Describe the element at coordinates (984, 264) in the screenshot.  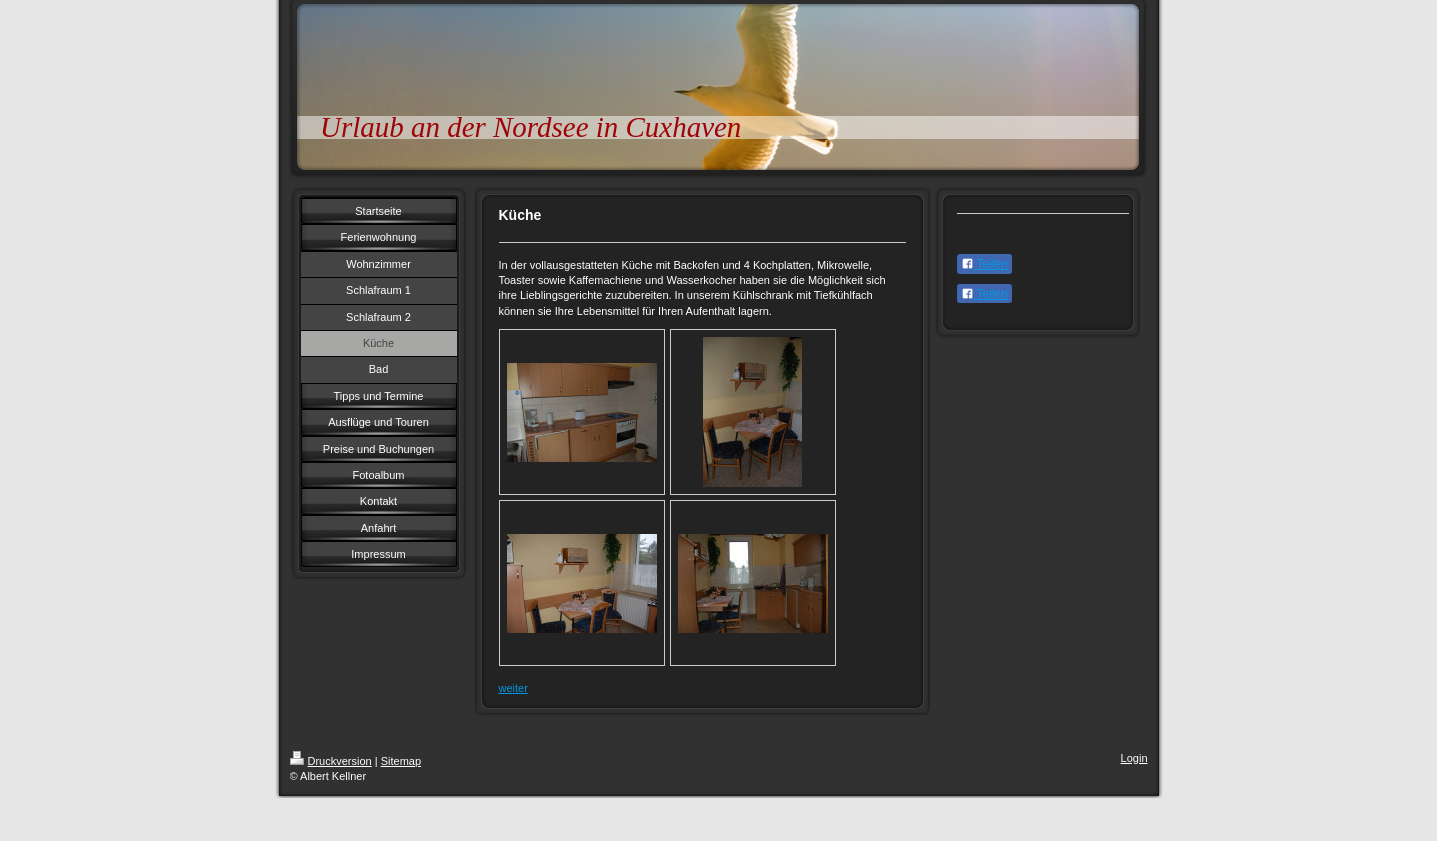
I see `Teilen` at that location.